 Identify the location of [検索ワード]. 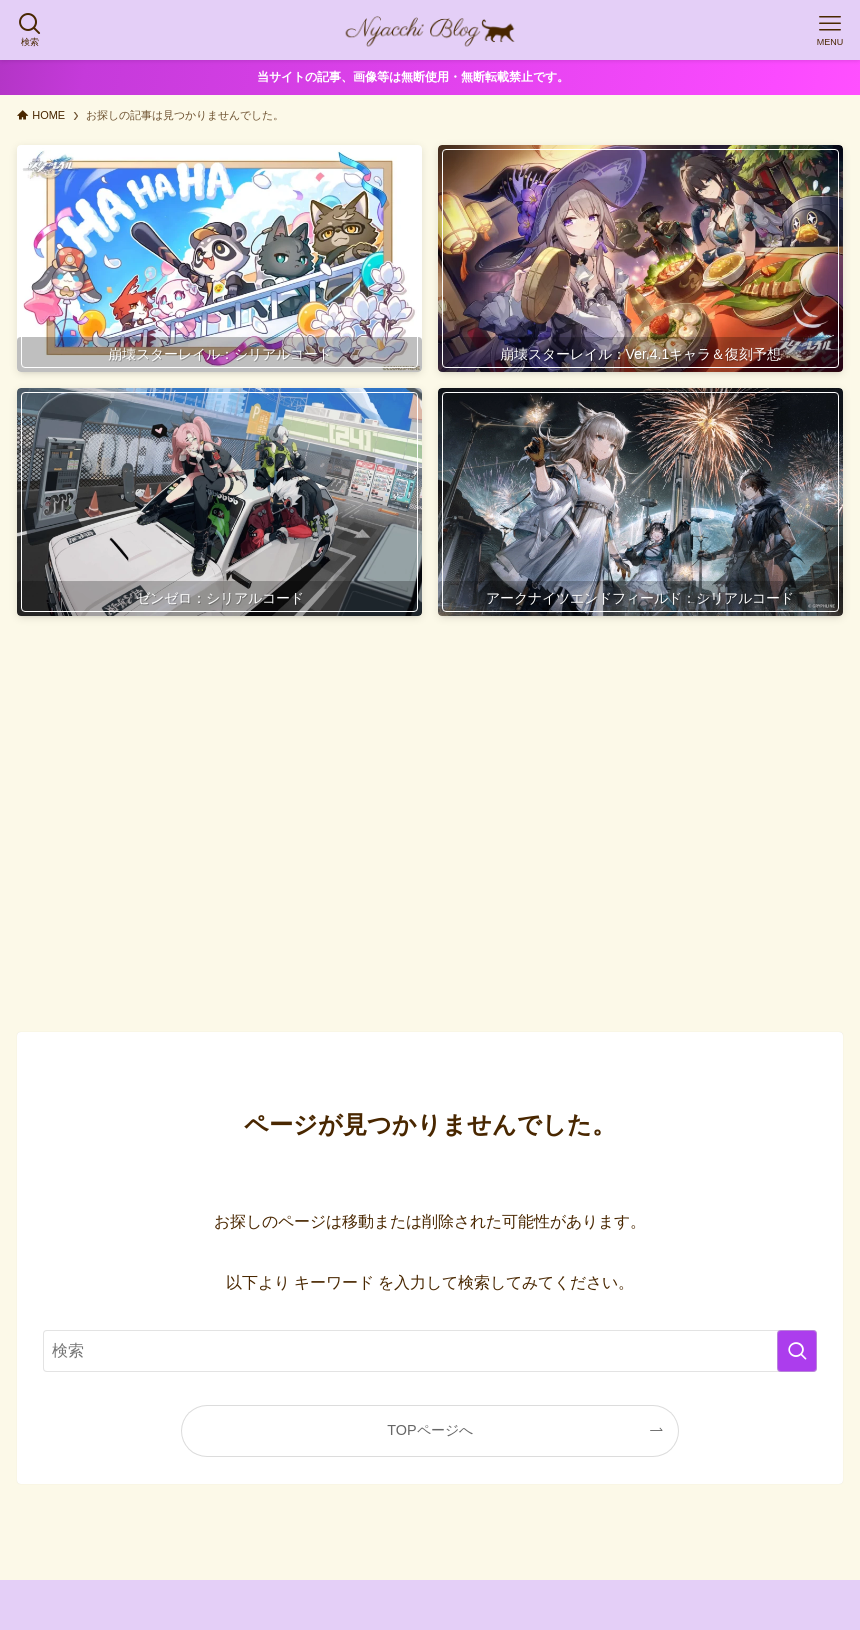
(430, 1351).